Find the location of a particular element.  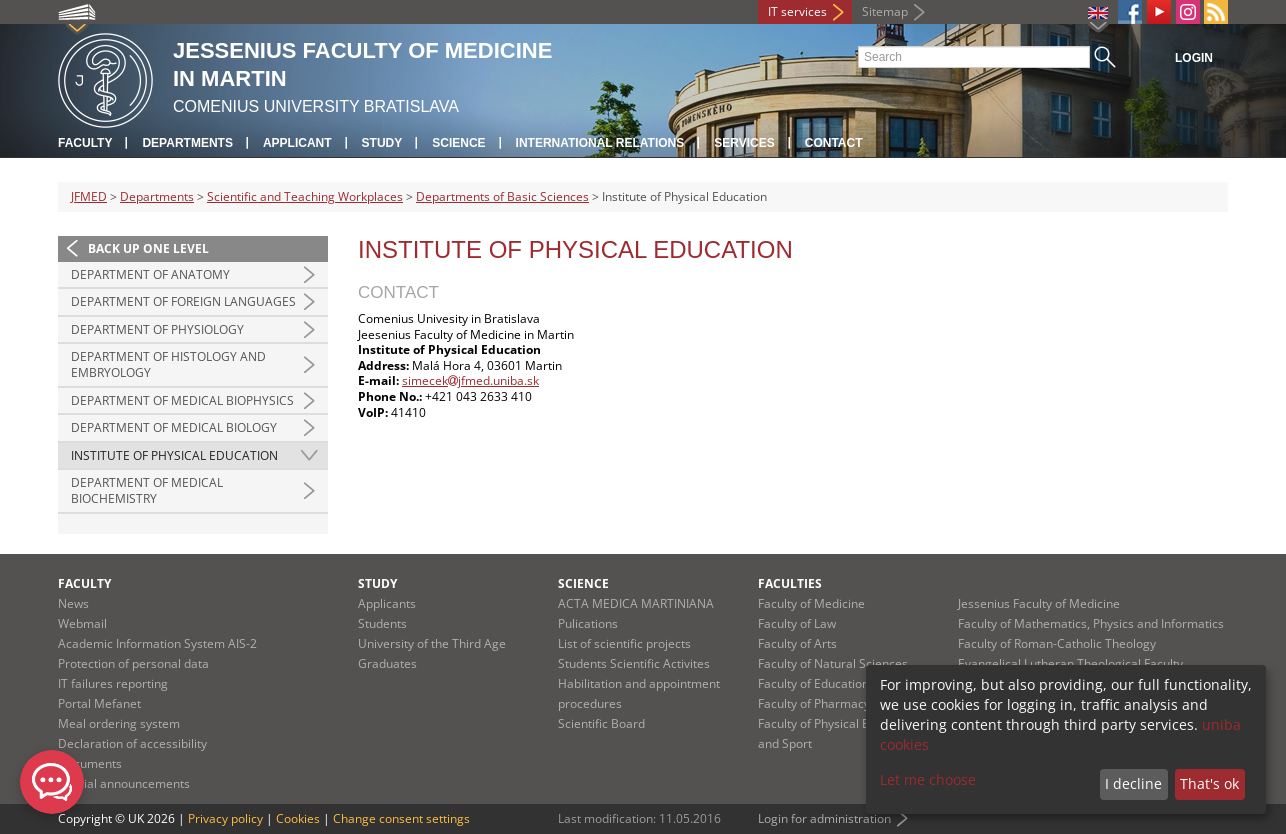

Portal Mefanet is located at coordinates (99, 703).